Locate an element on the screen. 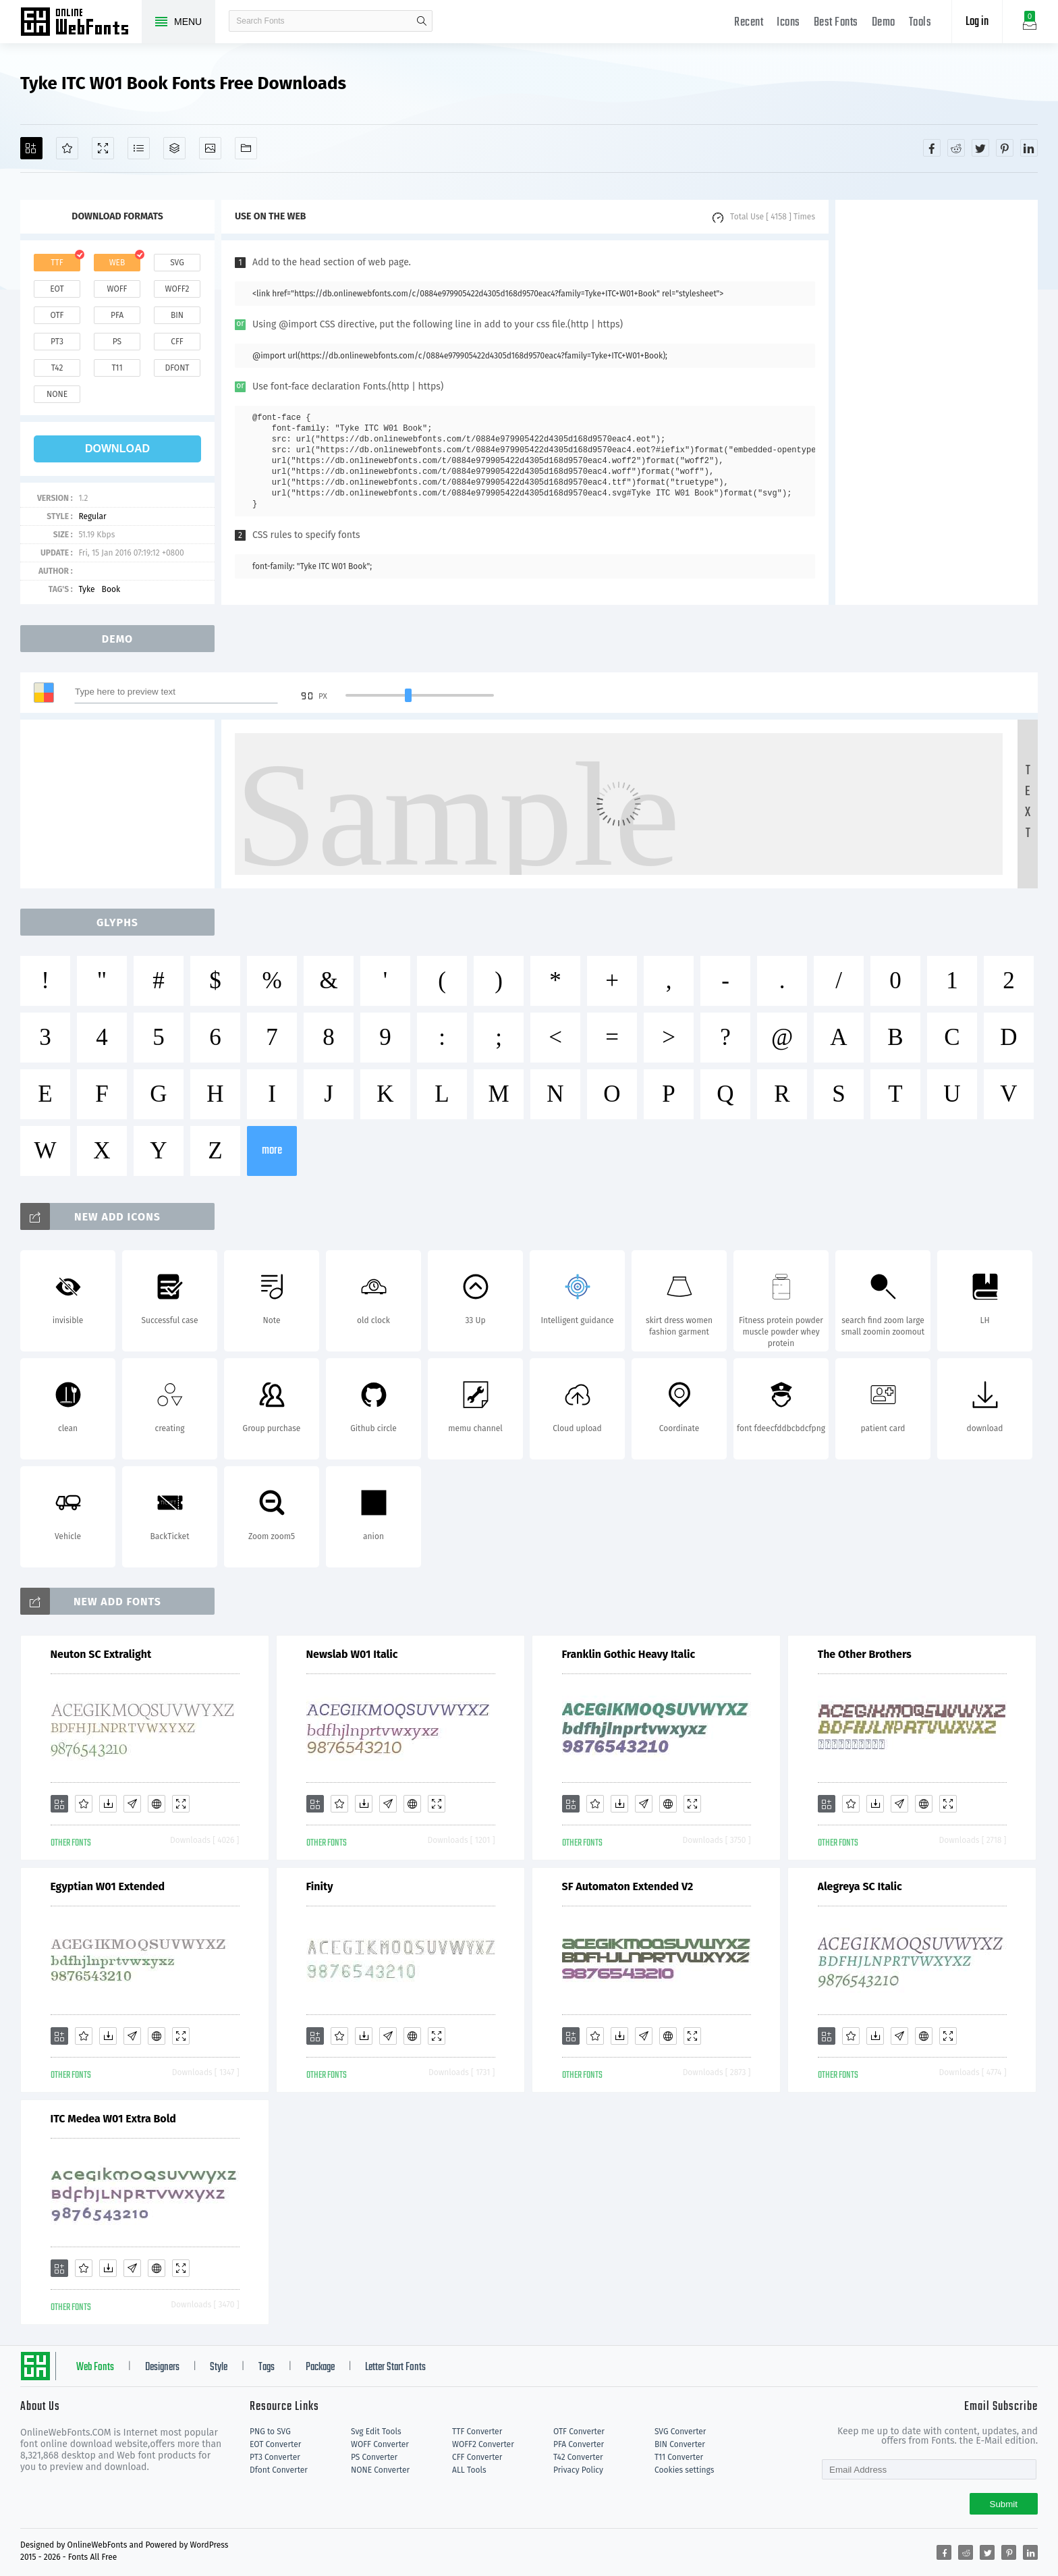  Finity is located at coordinates (319, 1886).